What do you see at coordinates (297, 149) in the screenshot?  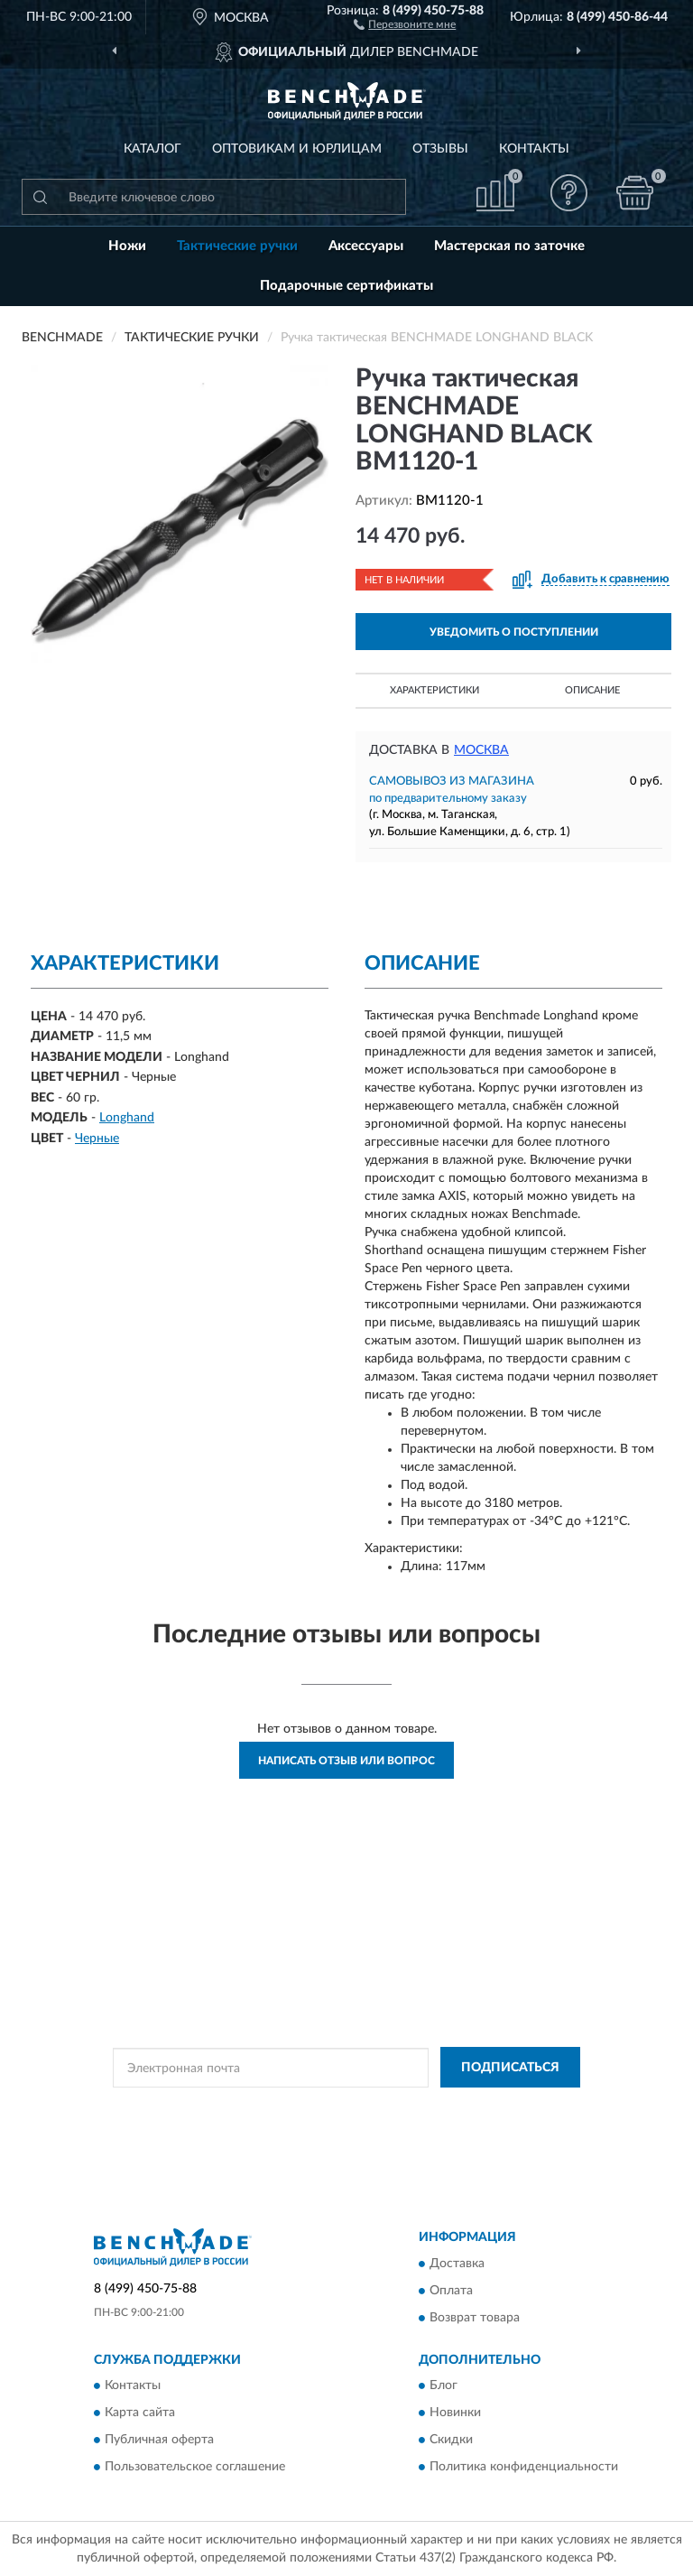 I see `Оптовикам и юрлицам` at bounding box center [297, 149].